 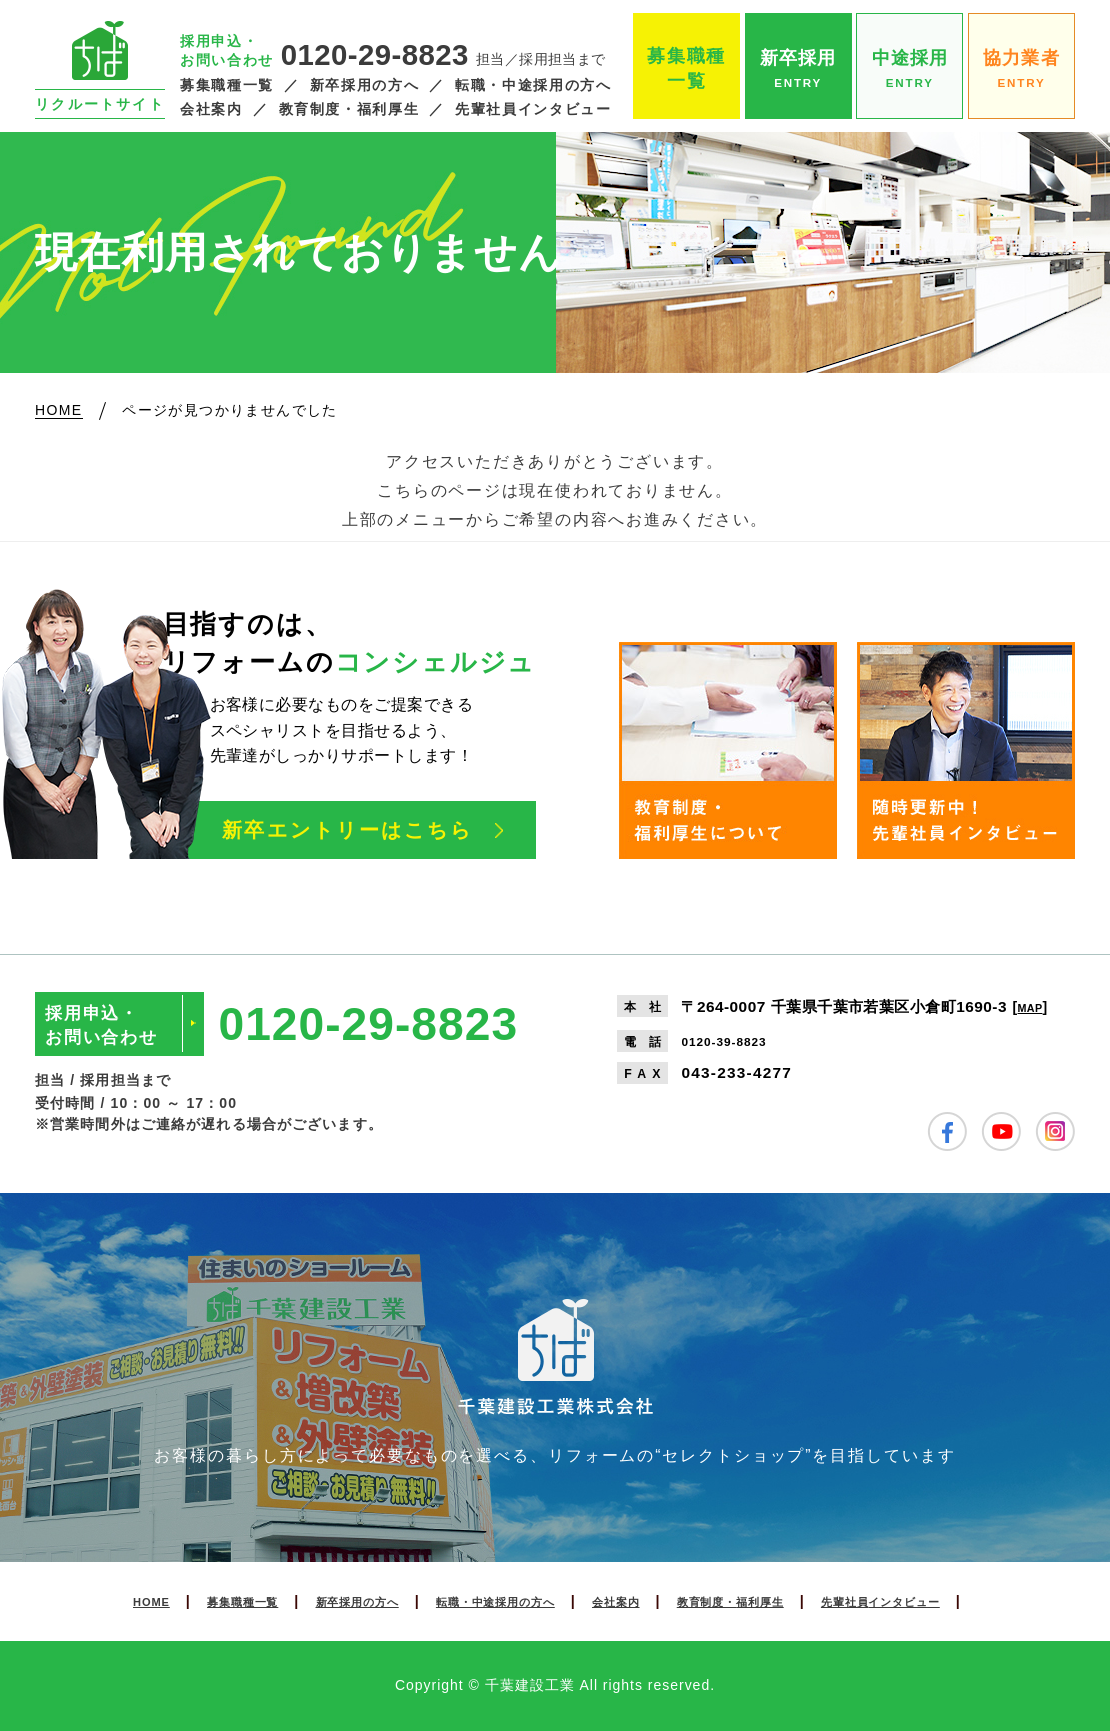 What do you see at coordinates (227, 85) in the screenshot?
I see `募集職種一覧` at bounding box center [227, 85].